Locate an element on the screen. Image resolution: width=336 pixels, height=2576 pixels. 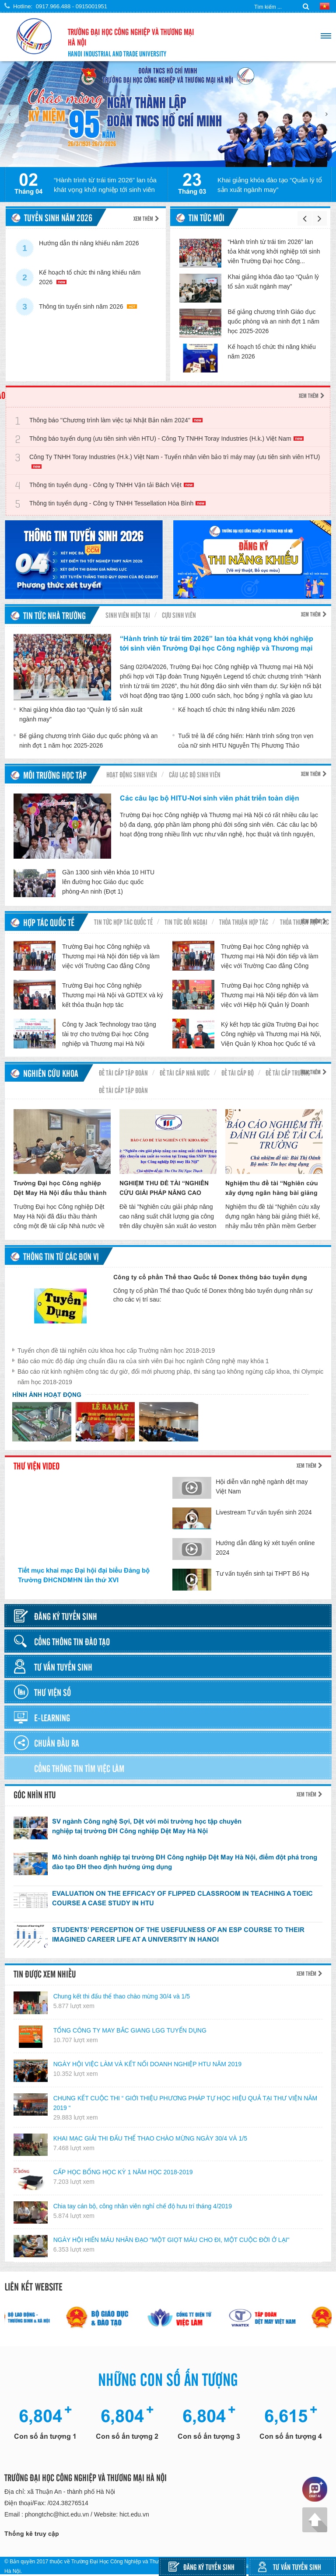
CHUNG KẾT CUỘC THI “ GIỚI THIỆU PHƯƠNG PHÁP TỰ HỌC HIỆU QUẢ TẠI THƯ VIỆN NĂM 2019 “ is located at coordinates (185, 2103).